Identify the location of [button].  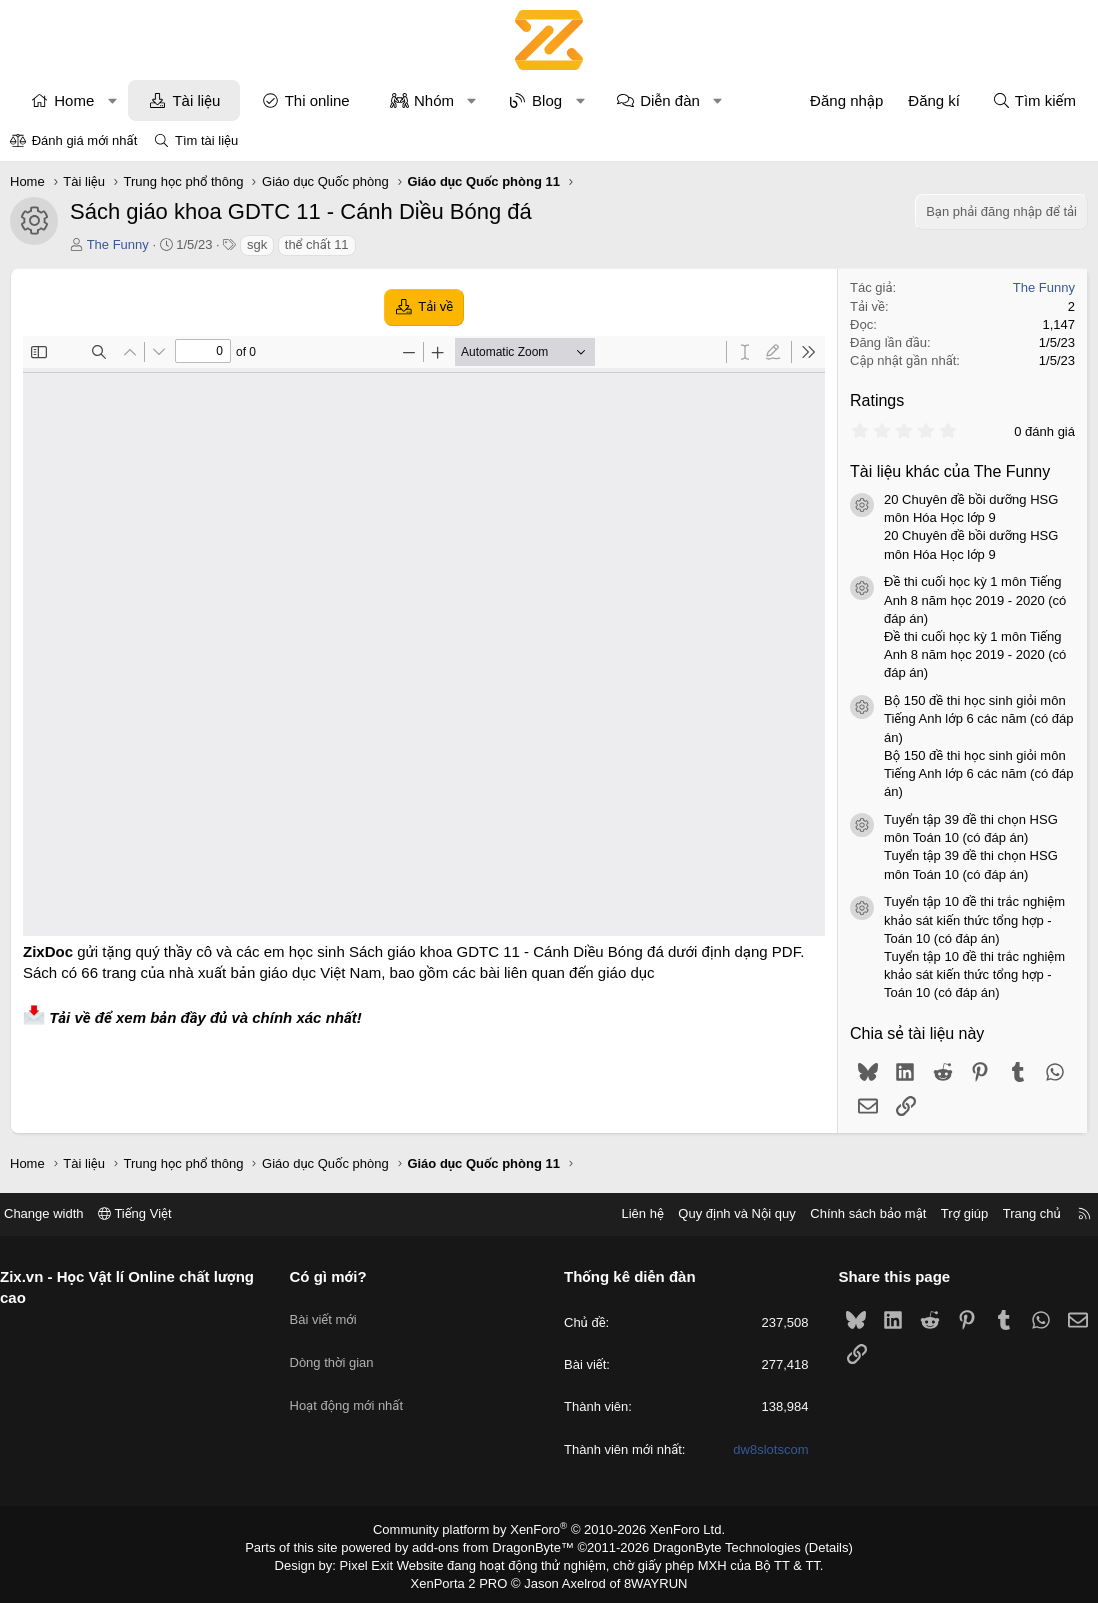
(112, 100).